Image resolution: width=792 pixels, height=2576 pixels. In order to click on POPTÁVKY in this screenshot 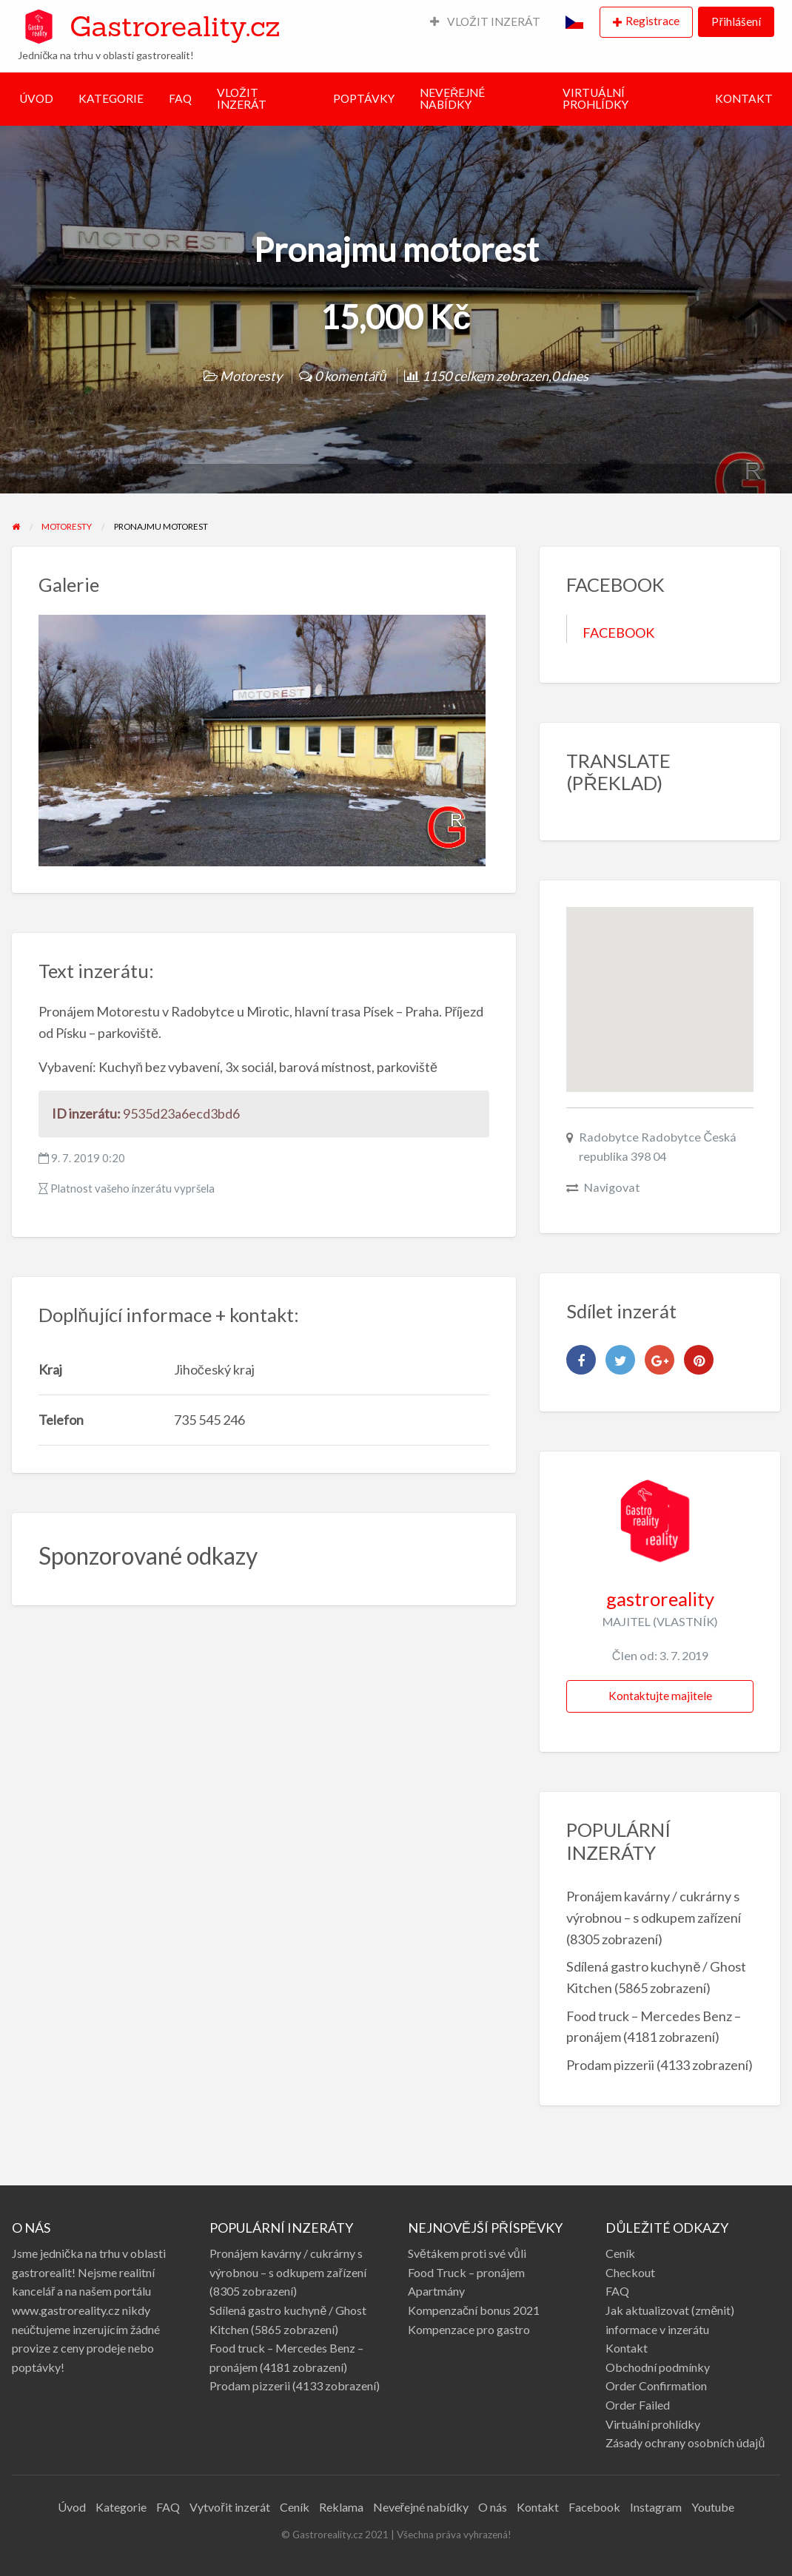, I will do `click(364, 98)`.